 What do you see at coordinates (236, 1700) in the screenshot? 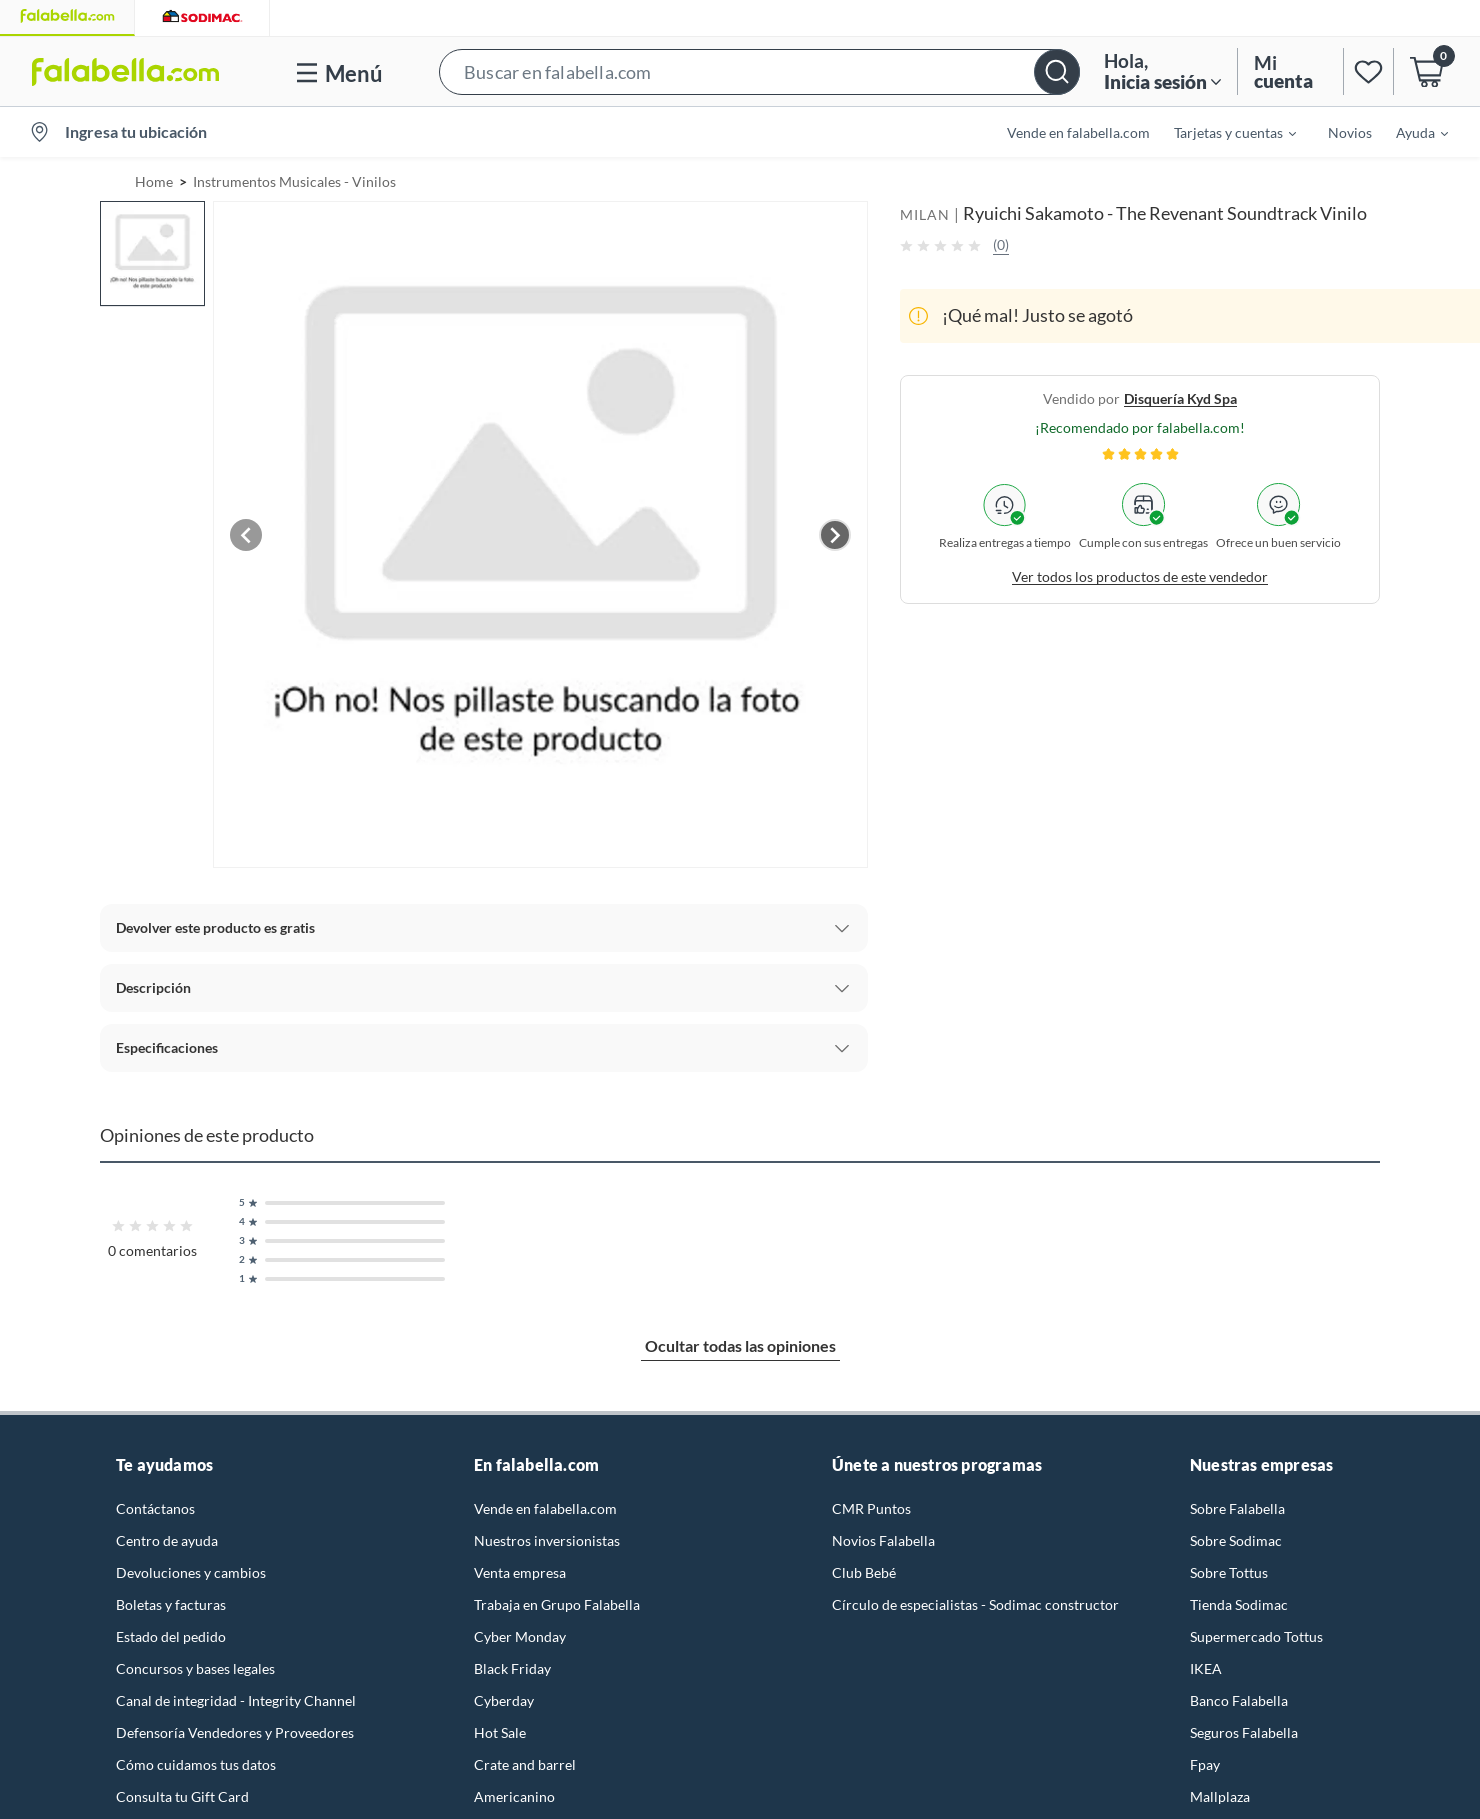
I see `Canal de integridad - Integrity Channel` at bounding box center [236, 1700].